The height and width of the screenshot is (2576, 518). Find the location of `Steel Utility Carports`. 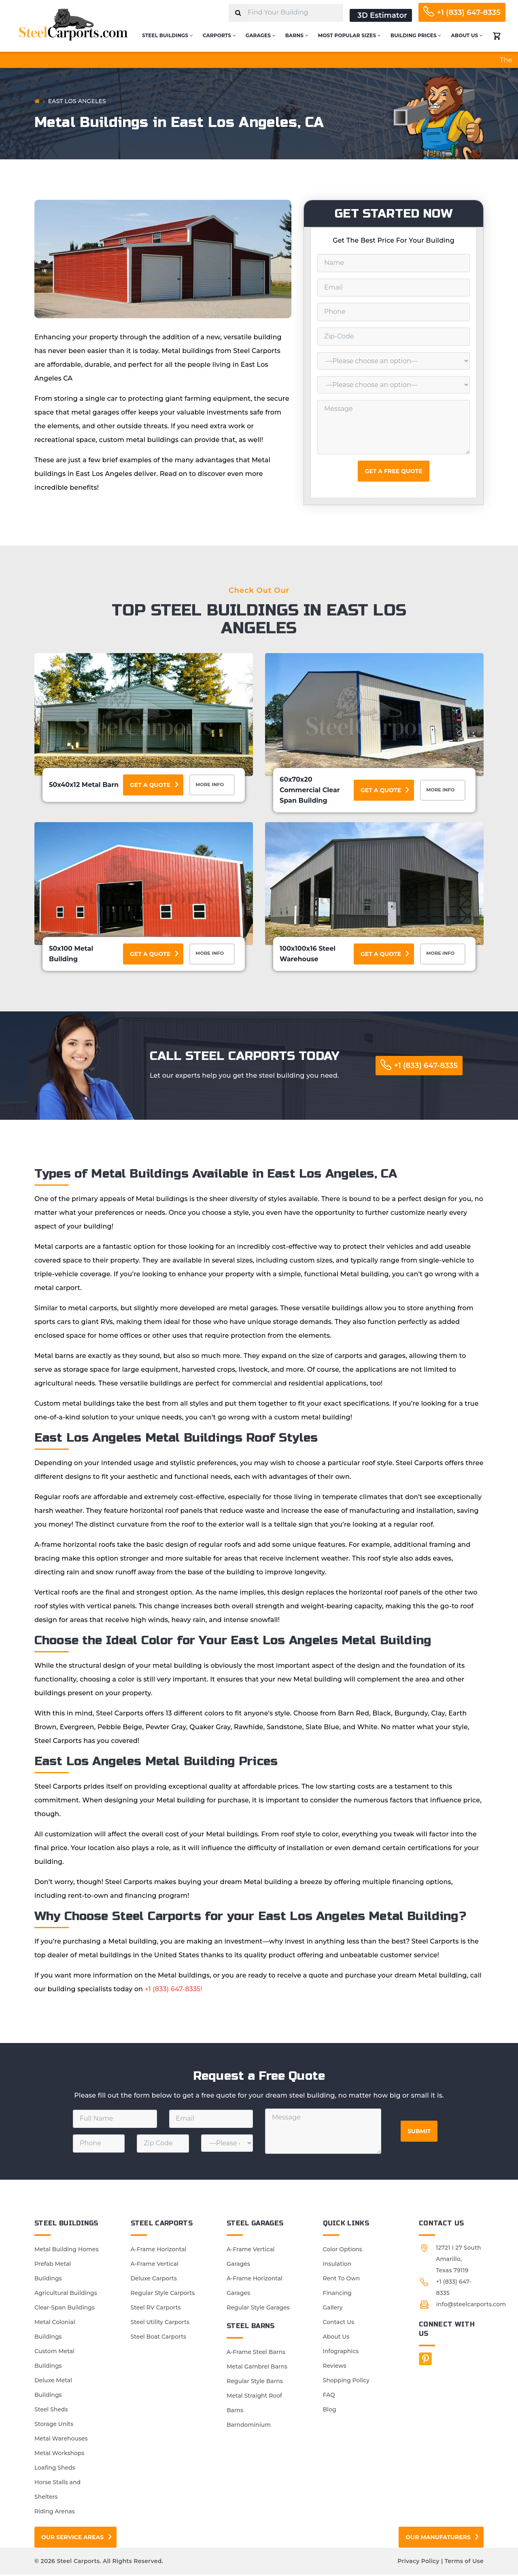

Steel Utility Carports is located at coordinates (160, 2323).